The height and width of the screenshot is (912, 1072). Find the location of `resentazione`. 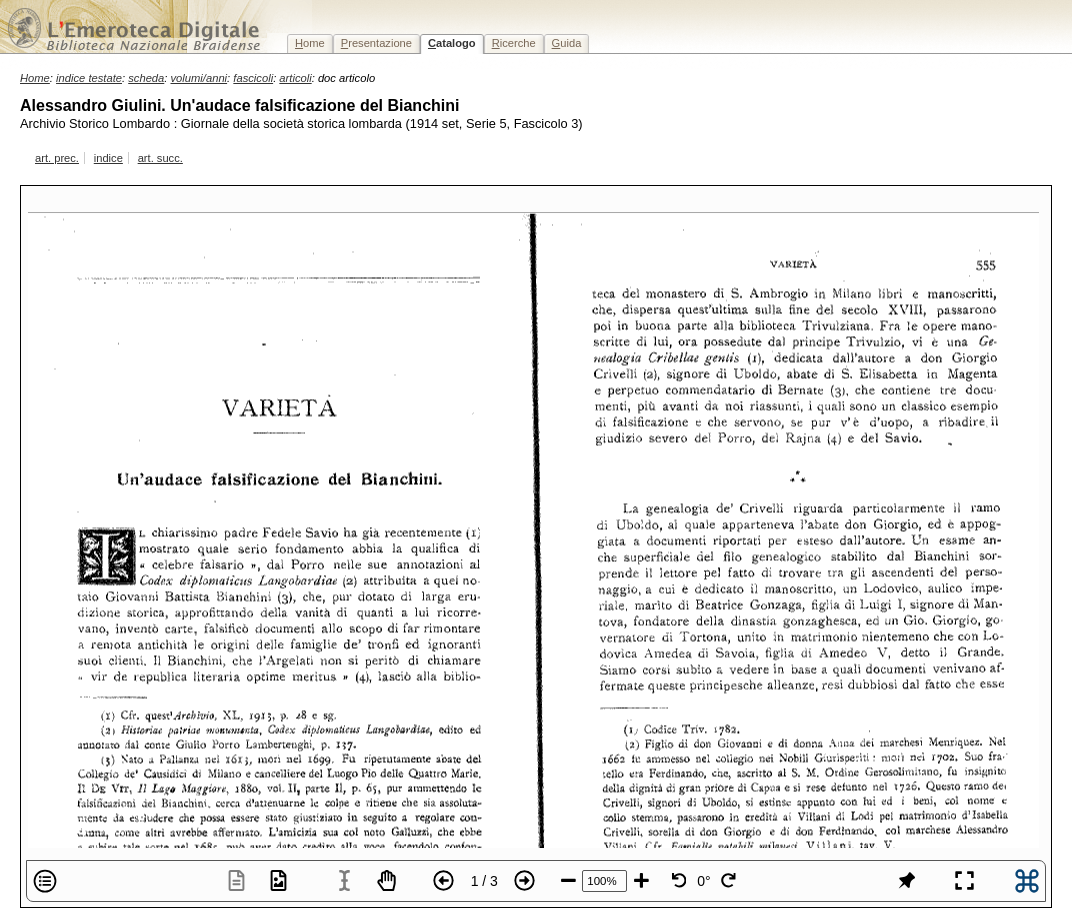

resentazione is located at coordinates (376, 43).